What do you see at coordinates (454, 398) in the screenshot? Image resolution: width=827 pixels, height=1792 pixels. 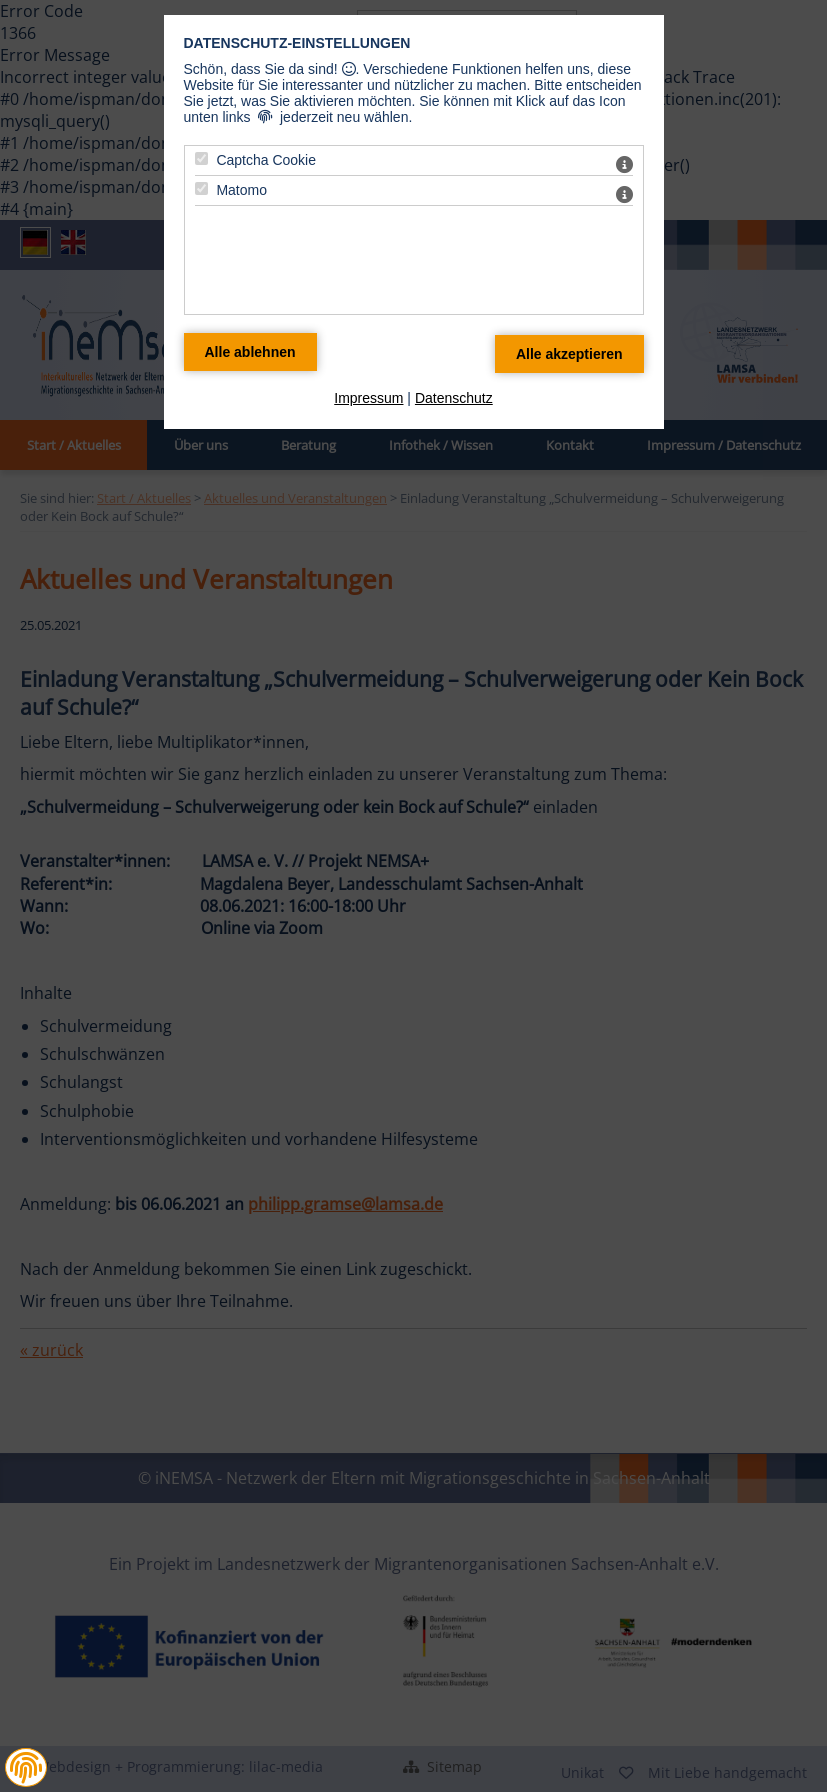 I see `Datenschutz` at bounding box center [454, 398].